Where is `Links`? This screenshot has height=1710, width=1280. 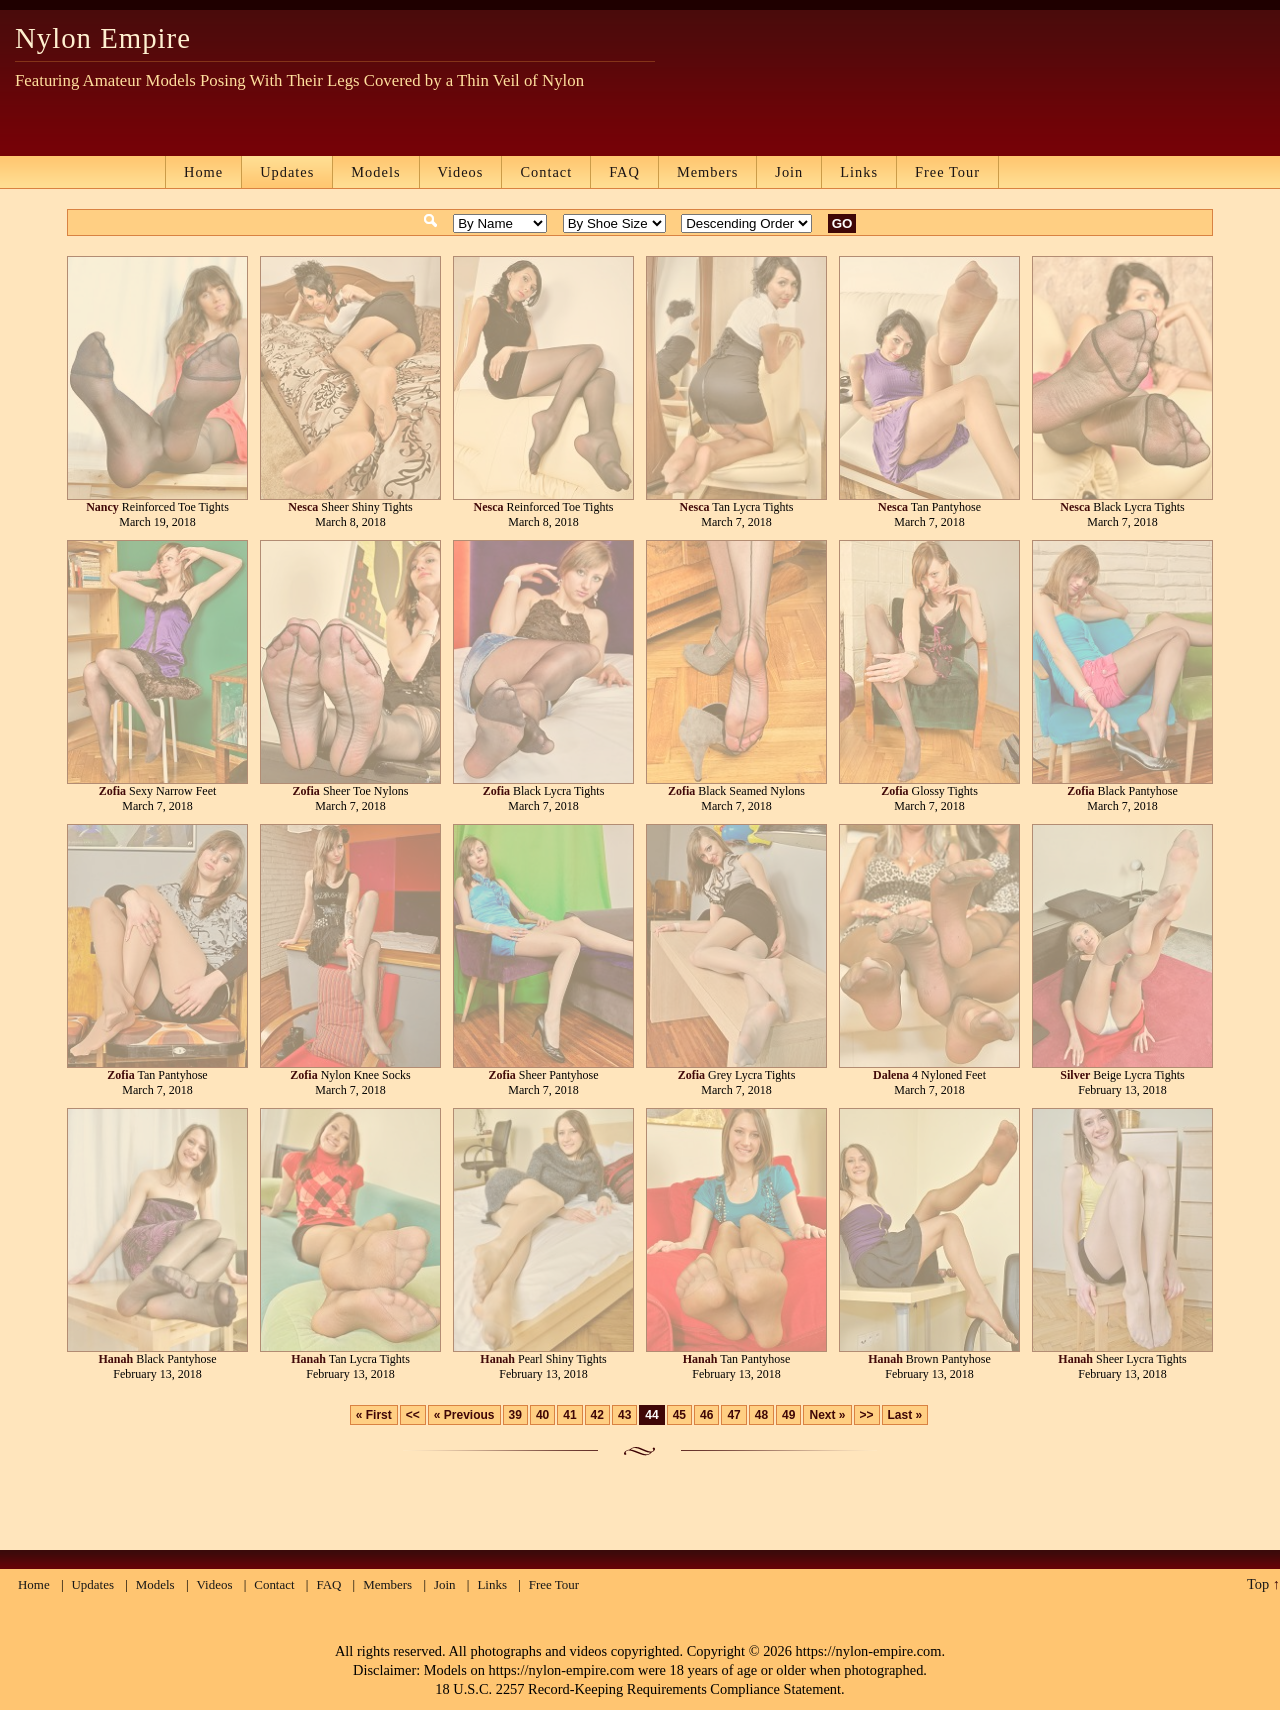 Links is located at coordinates (859, 172).